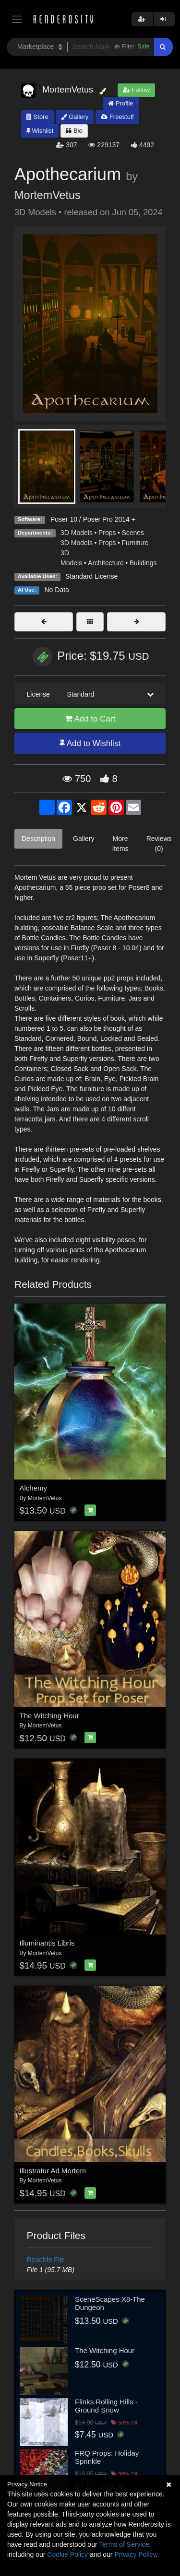  I want to click on ReadMe File, so click(46, 2259).